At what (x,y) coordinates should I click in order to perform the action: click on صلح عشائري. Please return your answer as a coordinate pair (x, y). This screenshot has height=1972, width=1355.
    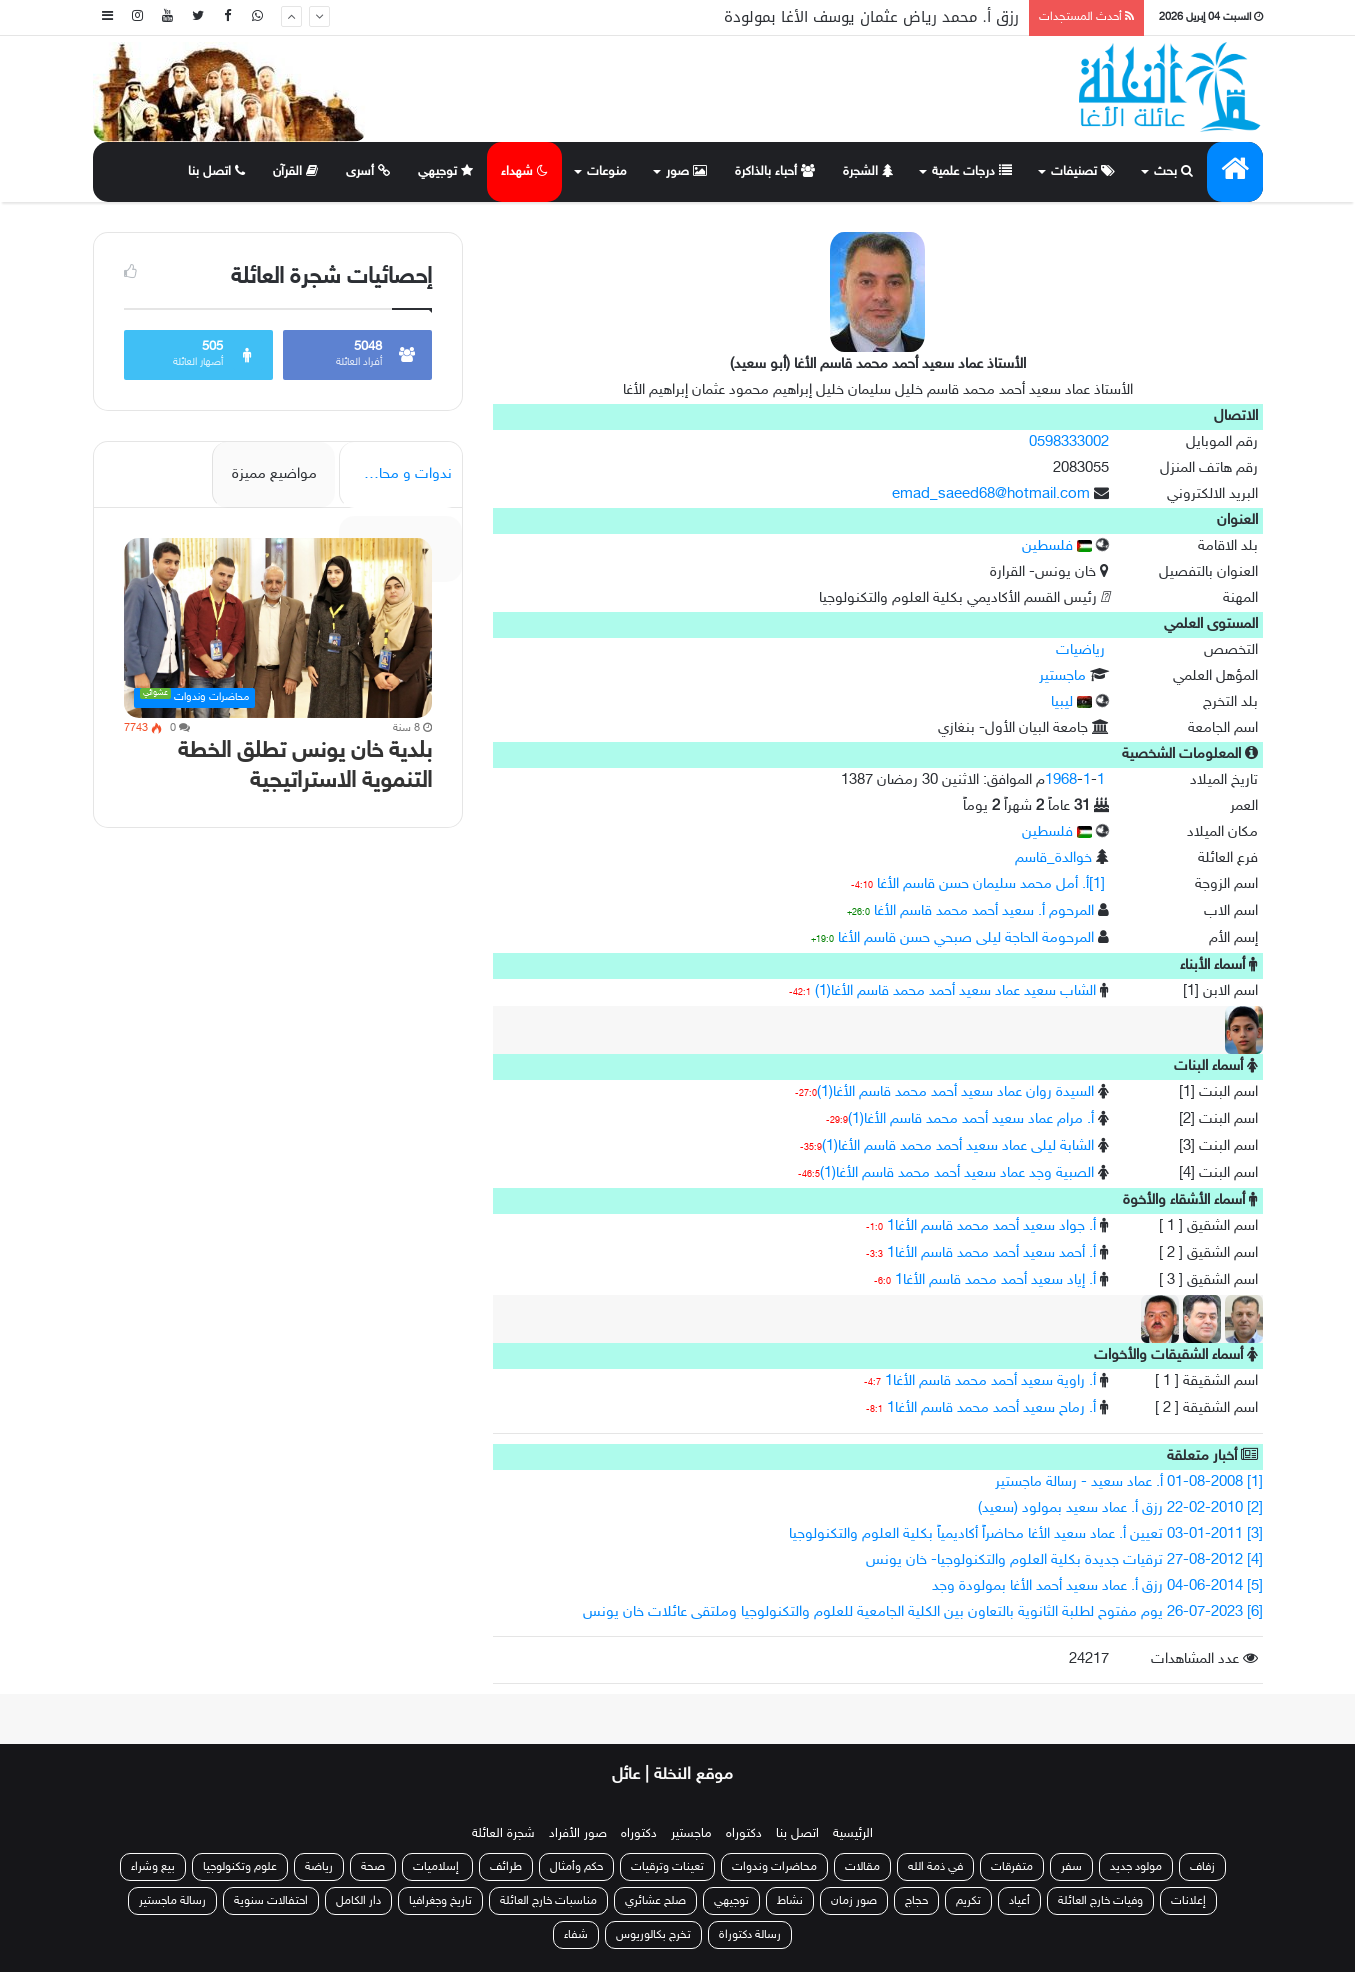
    Looking at the image, I should click on (655, 1901).